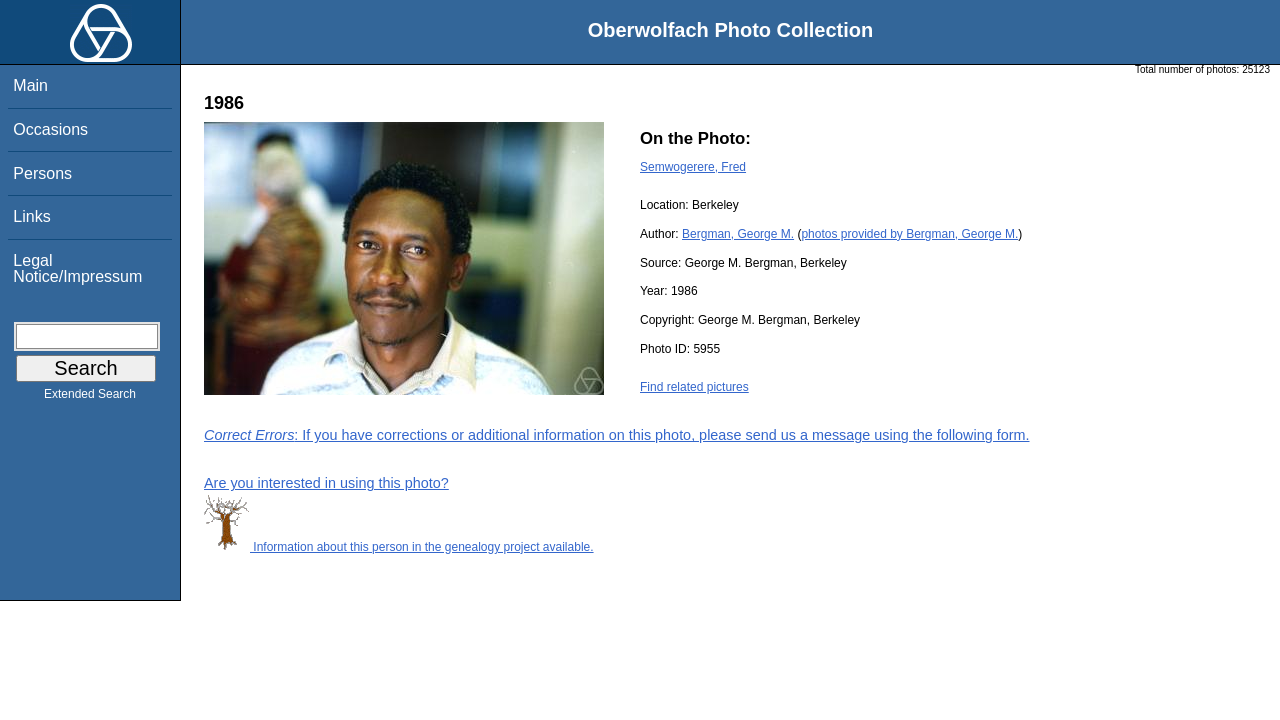 Image resolution: width=1280 pixels, height=720 pixels. I want to click on Information about this person in the genealogy project available., so click(399, 547).